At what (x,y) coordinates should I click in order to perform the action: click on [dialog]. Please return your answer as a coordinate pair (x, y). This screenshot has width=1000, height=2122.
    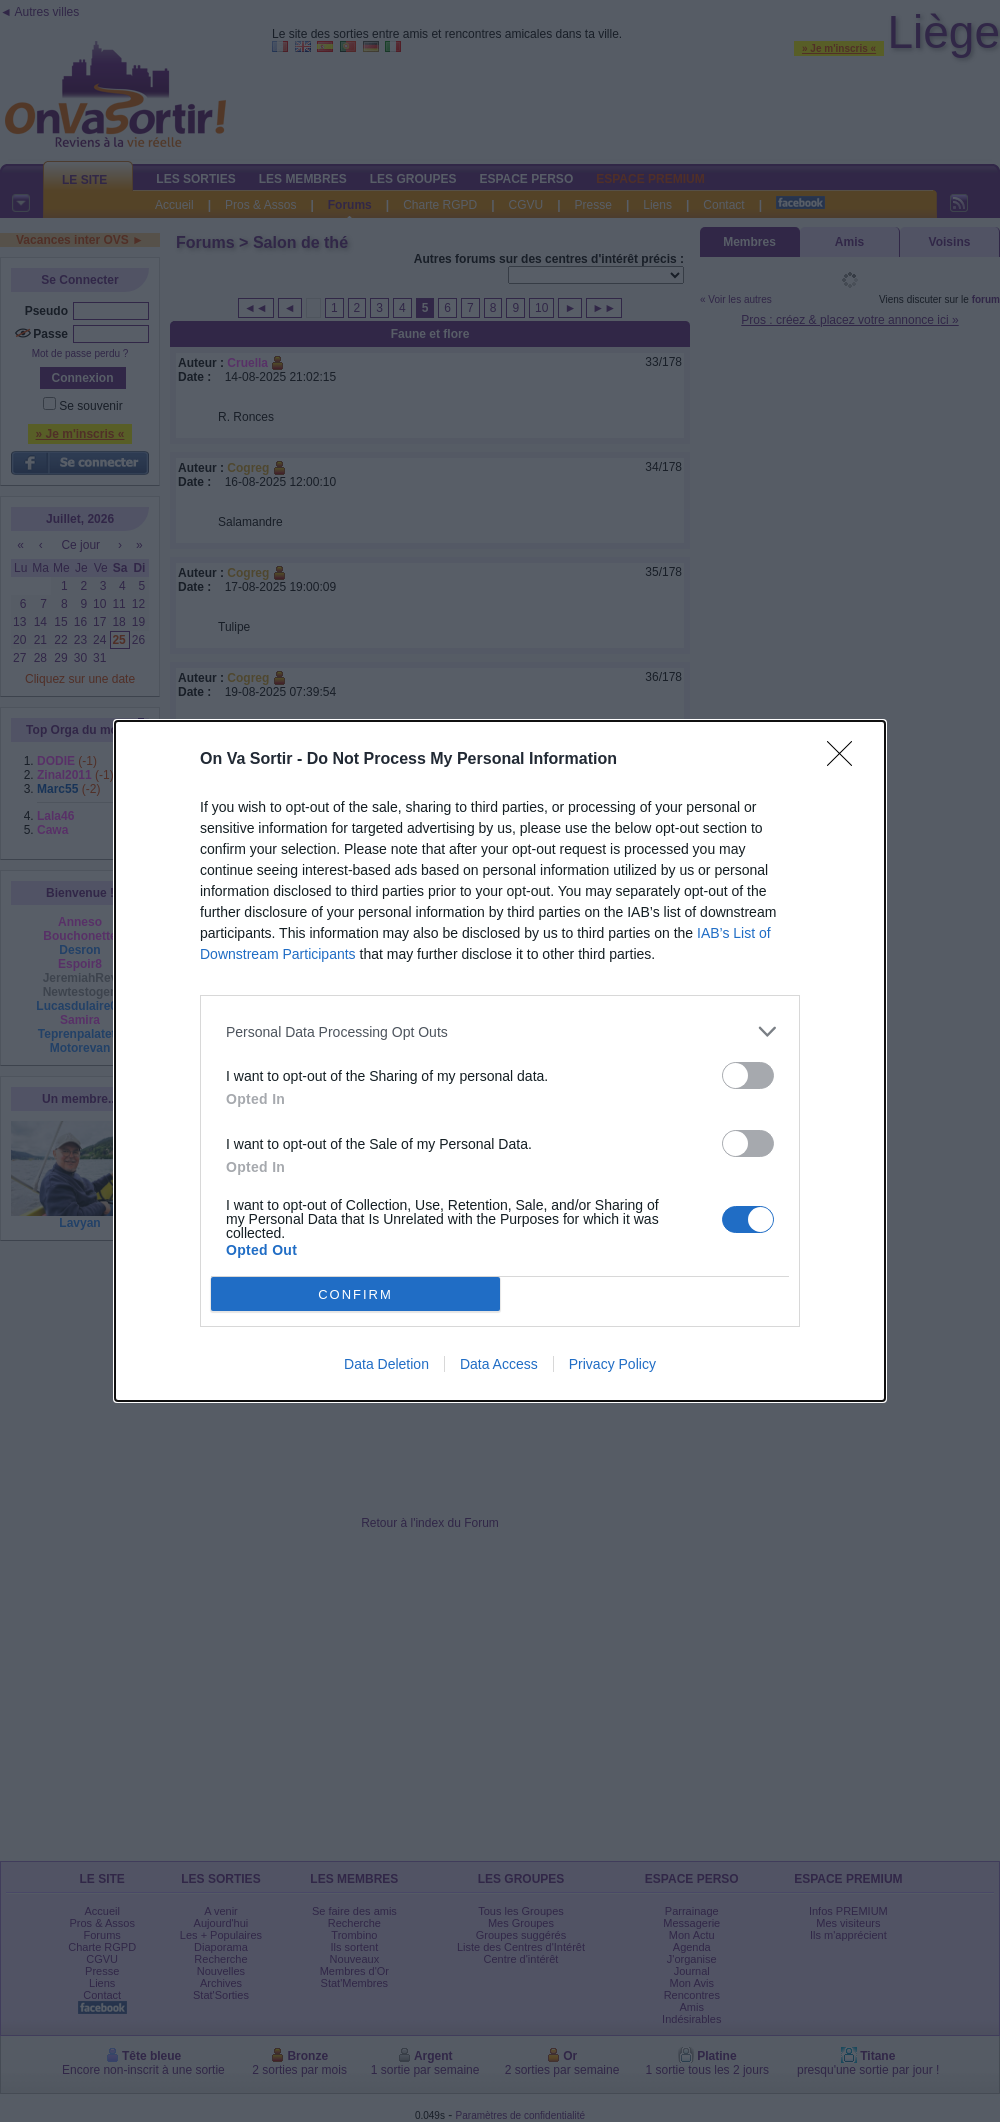
    Looking at the image, I should click on (500, 1061).